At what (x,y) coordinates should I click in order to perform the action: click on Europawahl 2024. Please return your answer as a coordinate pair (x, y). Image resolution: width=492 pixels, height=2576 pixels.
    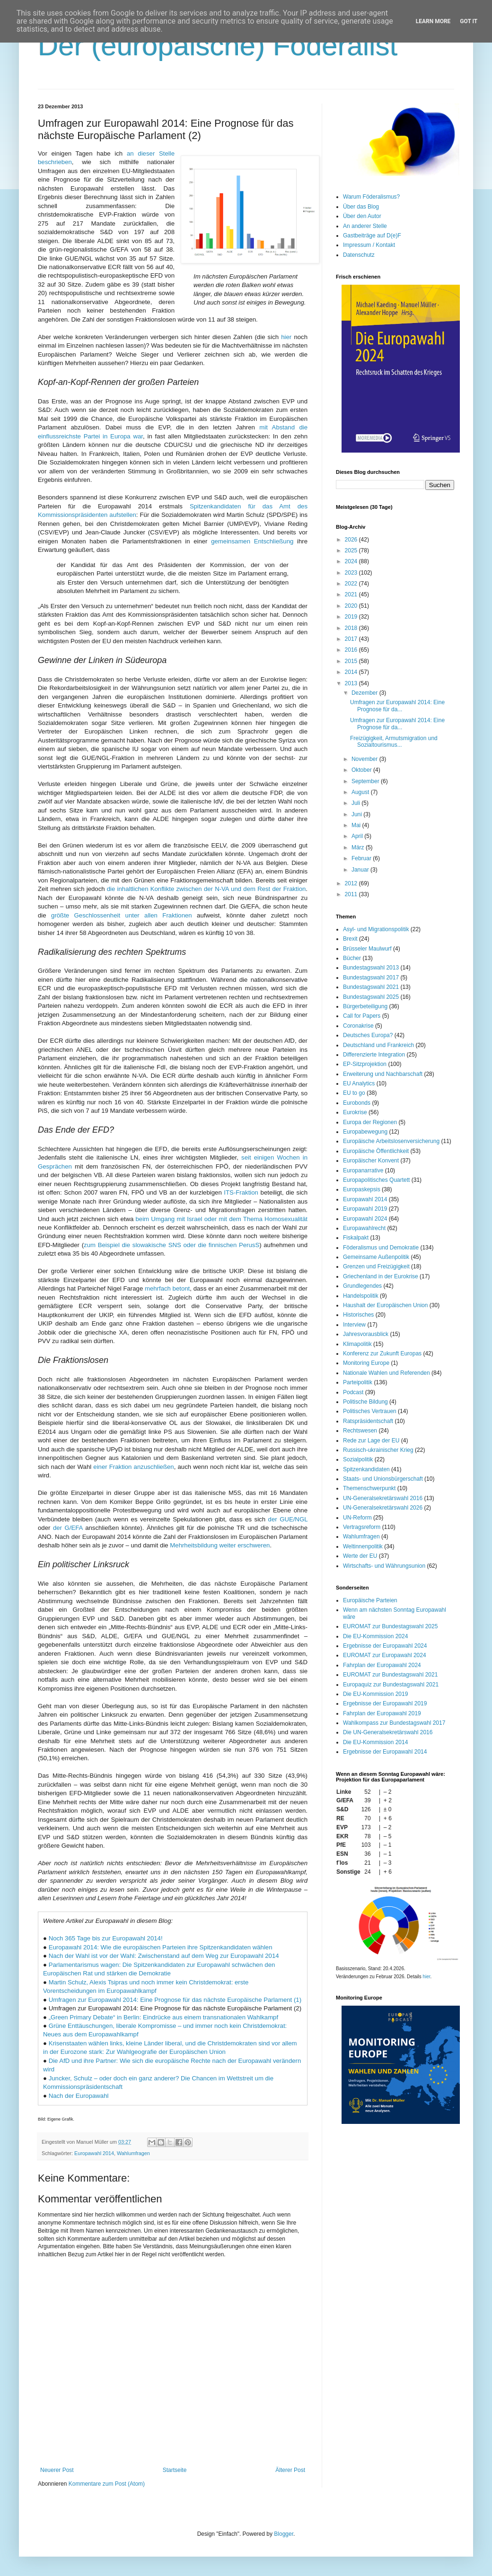
    Looking at the image, I should click on (365, 1218).